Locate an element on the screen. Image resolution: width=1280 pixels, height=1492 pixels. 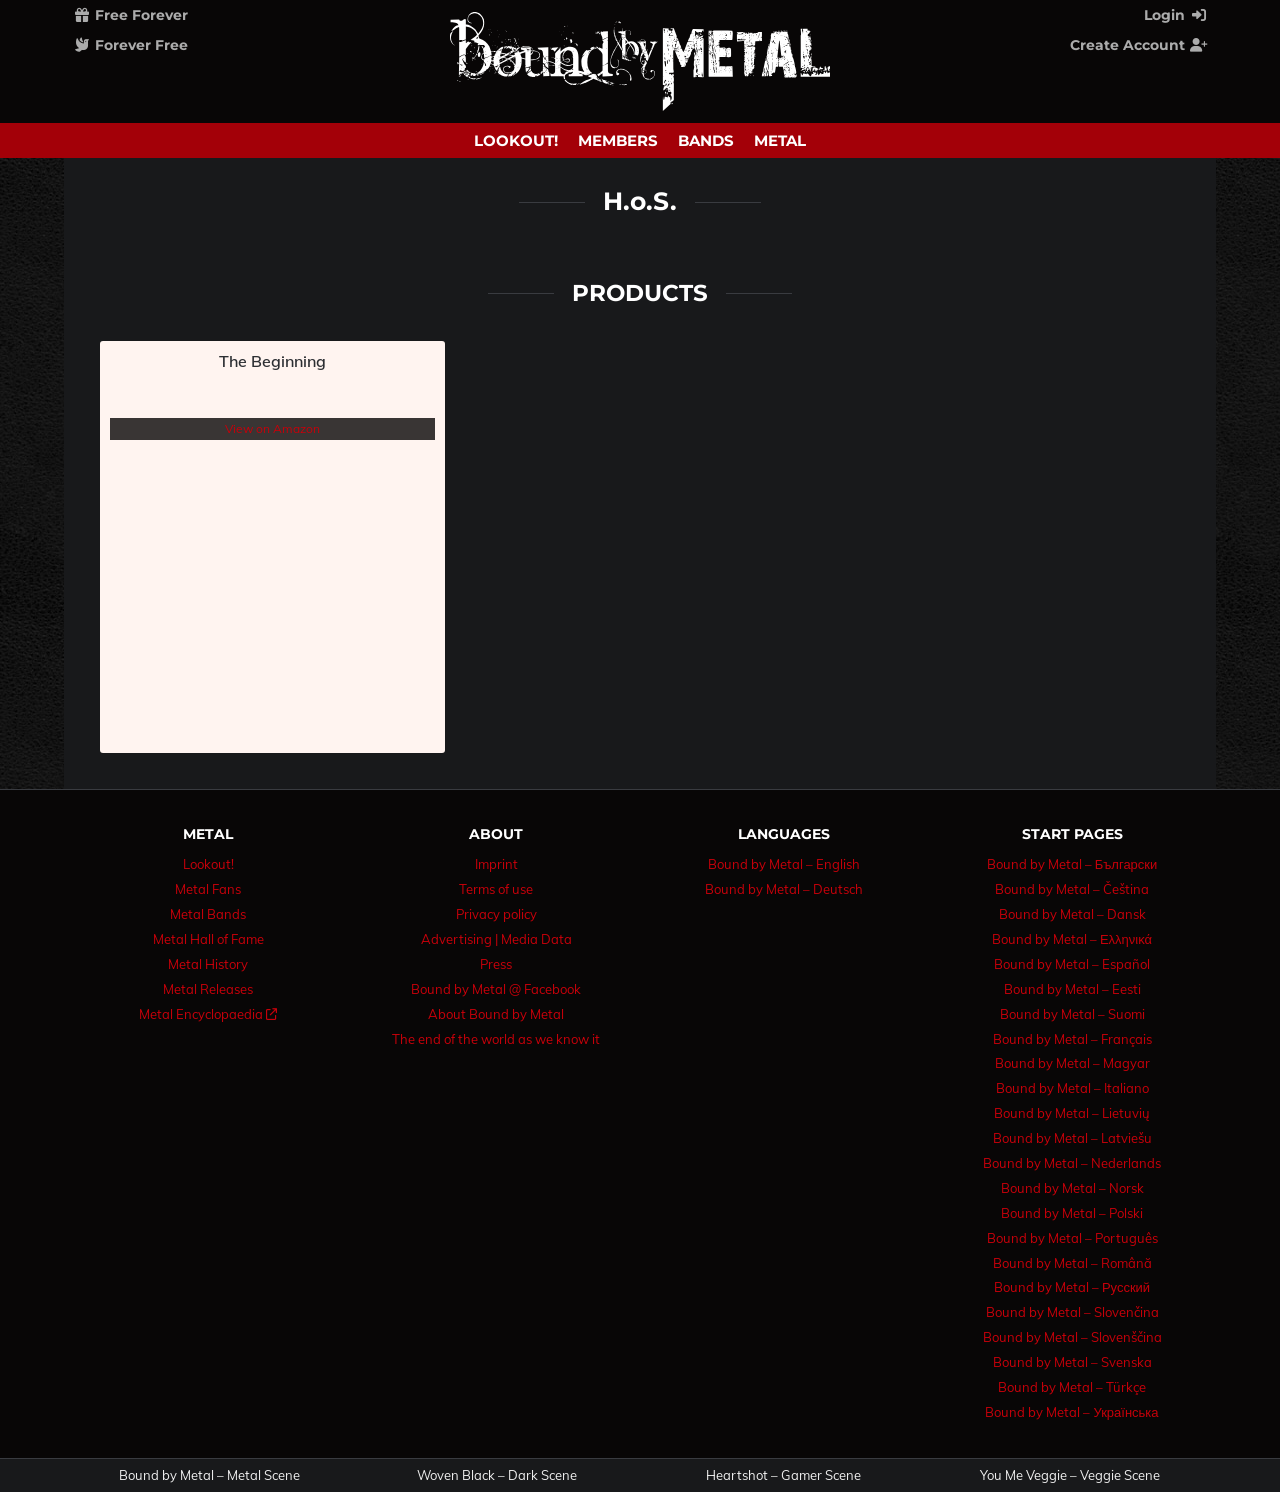
Bound by Metal – Čeština is located at coordinates (1072, 889).